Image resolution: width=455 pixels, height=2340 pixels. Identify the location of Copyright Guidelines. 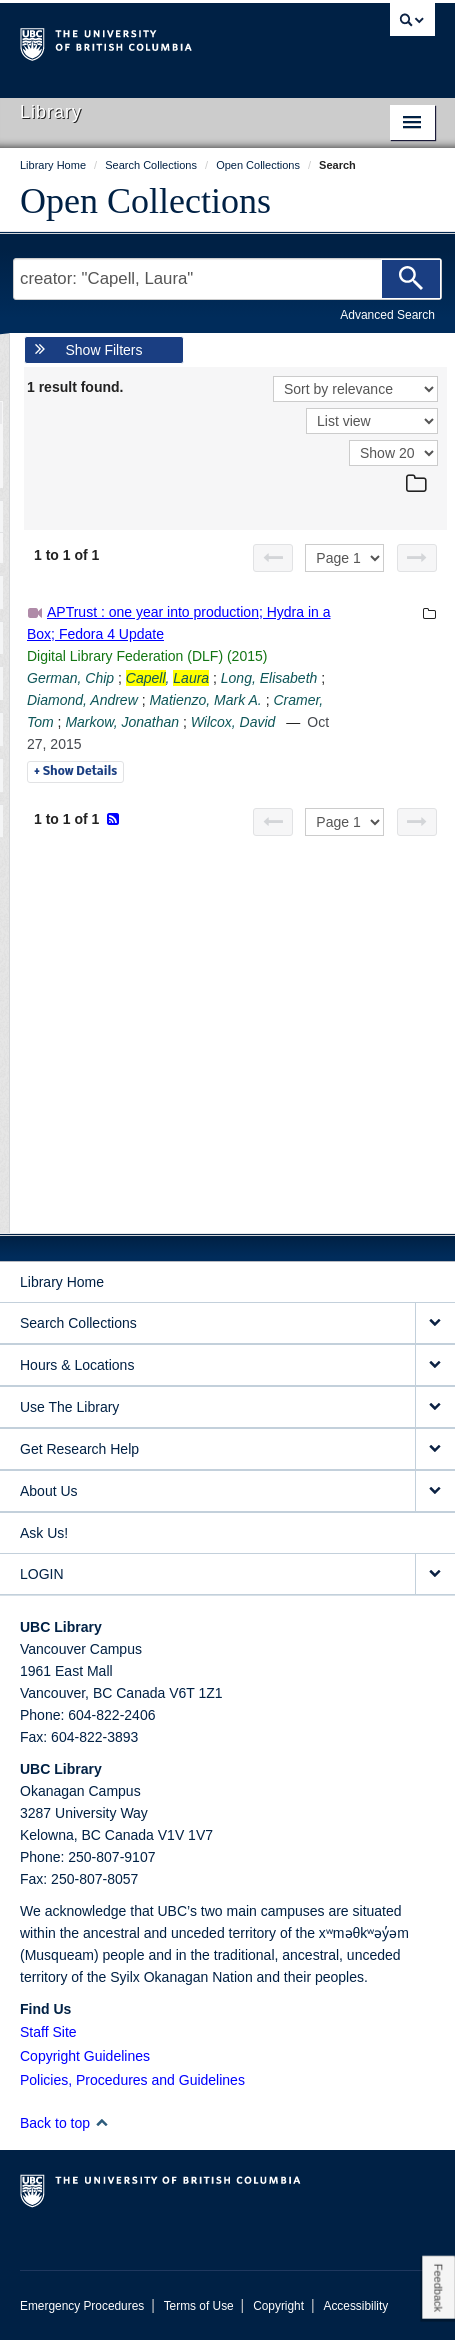
(85, 2056).